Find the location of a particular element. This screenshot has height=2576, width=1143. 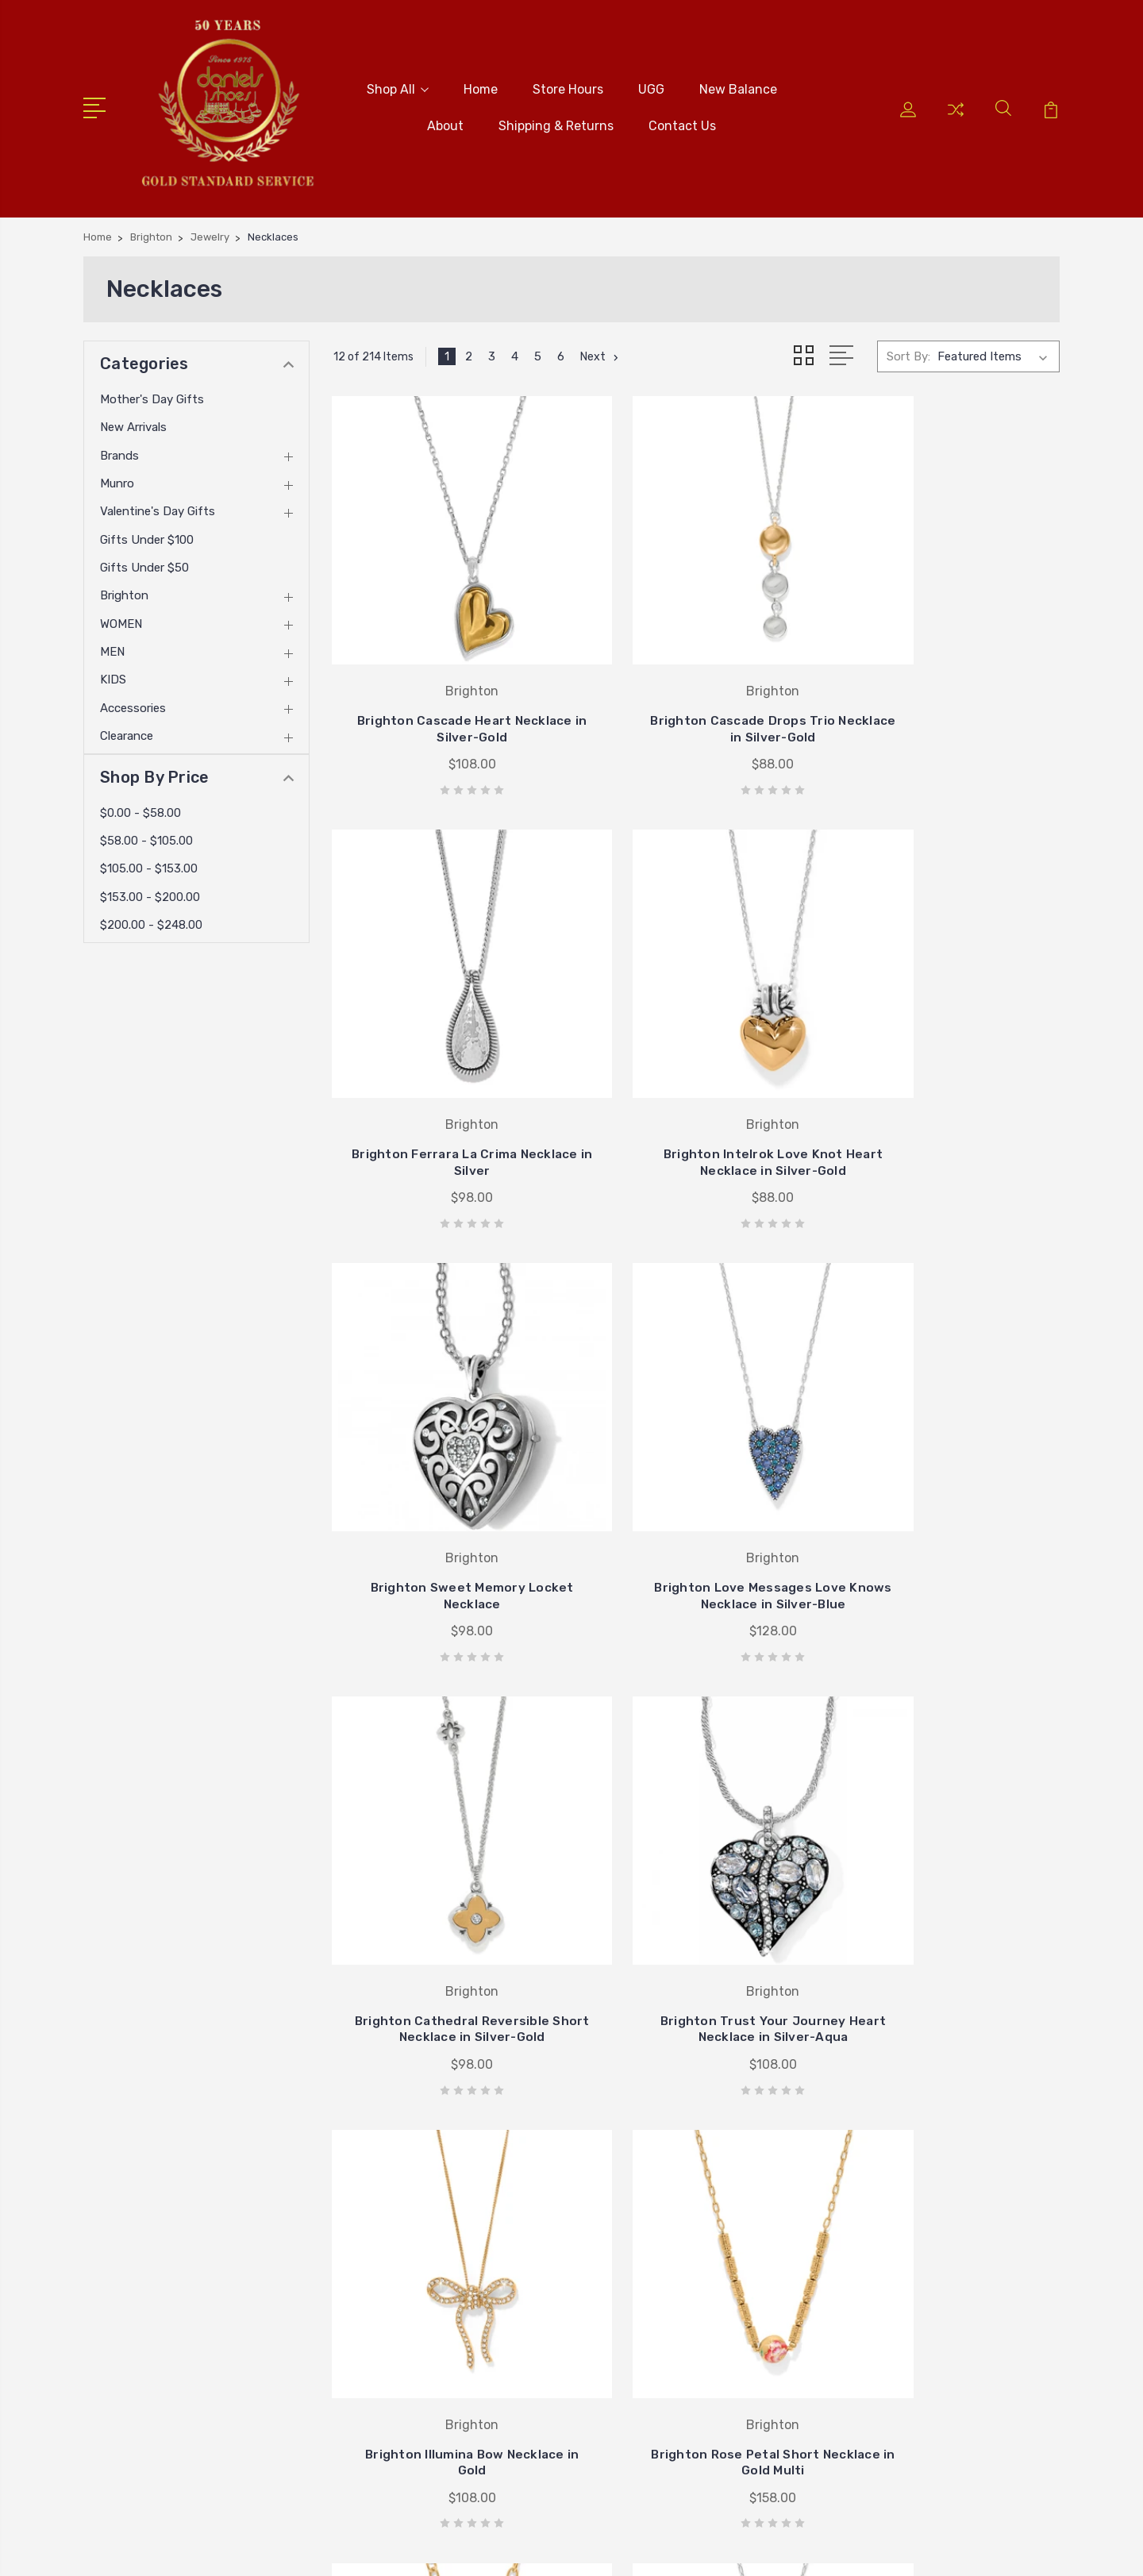

Brighton Ferrara La Crima Necklace in Silver is located at coordinates (946, 681).